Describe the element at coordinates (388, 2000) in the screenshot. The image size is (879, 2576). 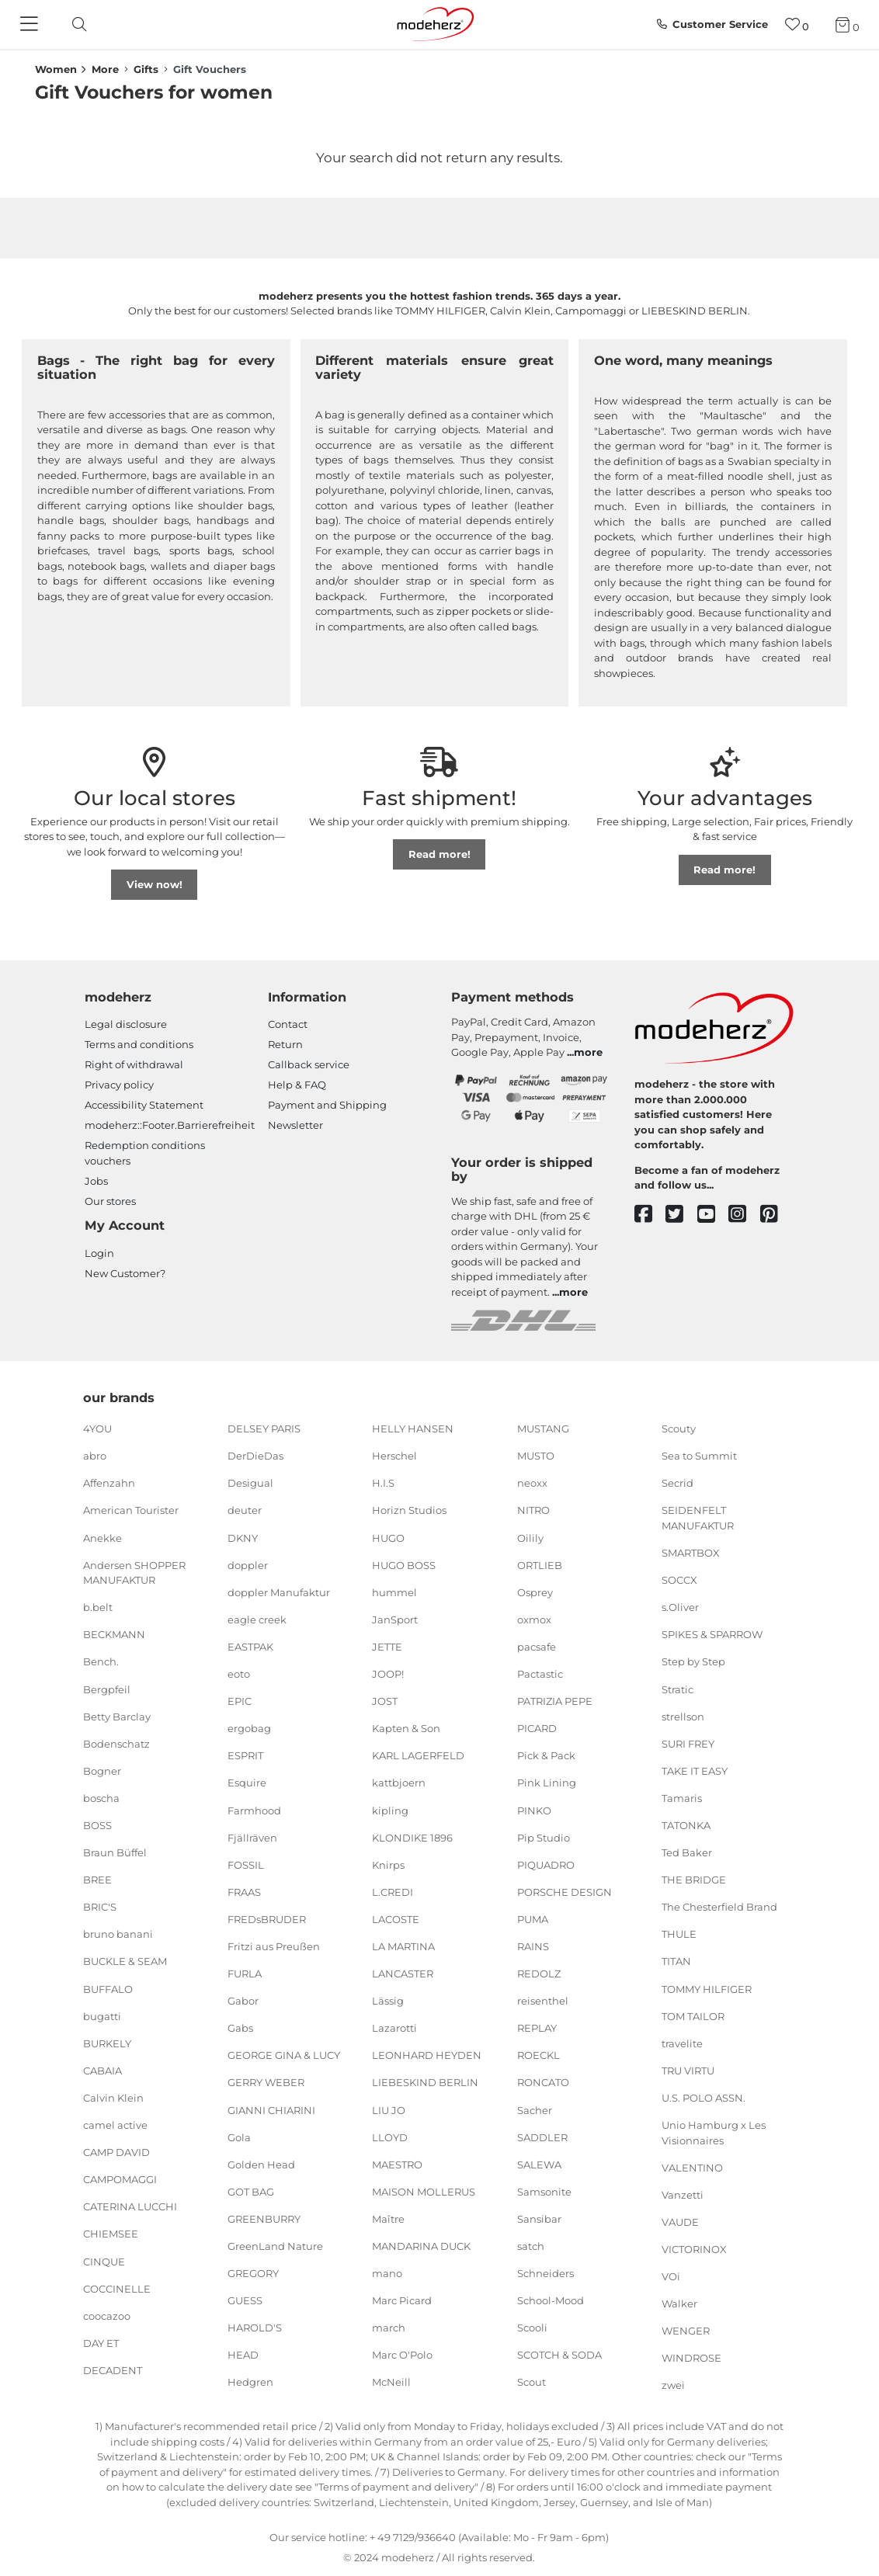
I see `Lässig` at that location.